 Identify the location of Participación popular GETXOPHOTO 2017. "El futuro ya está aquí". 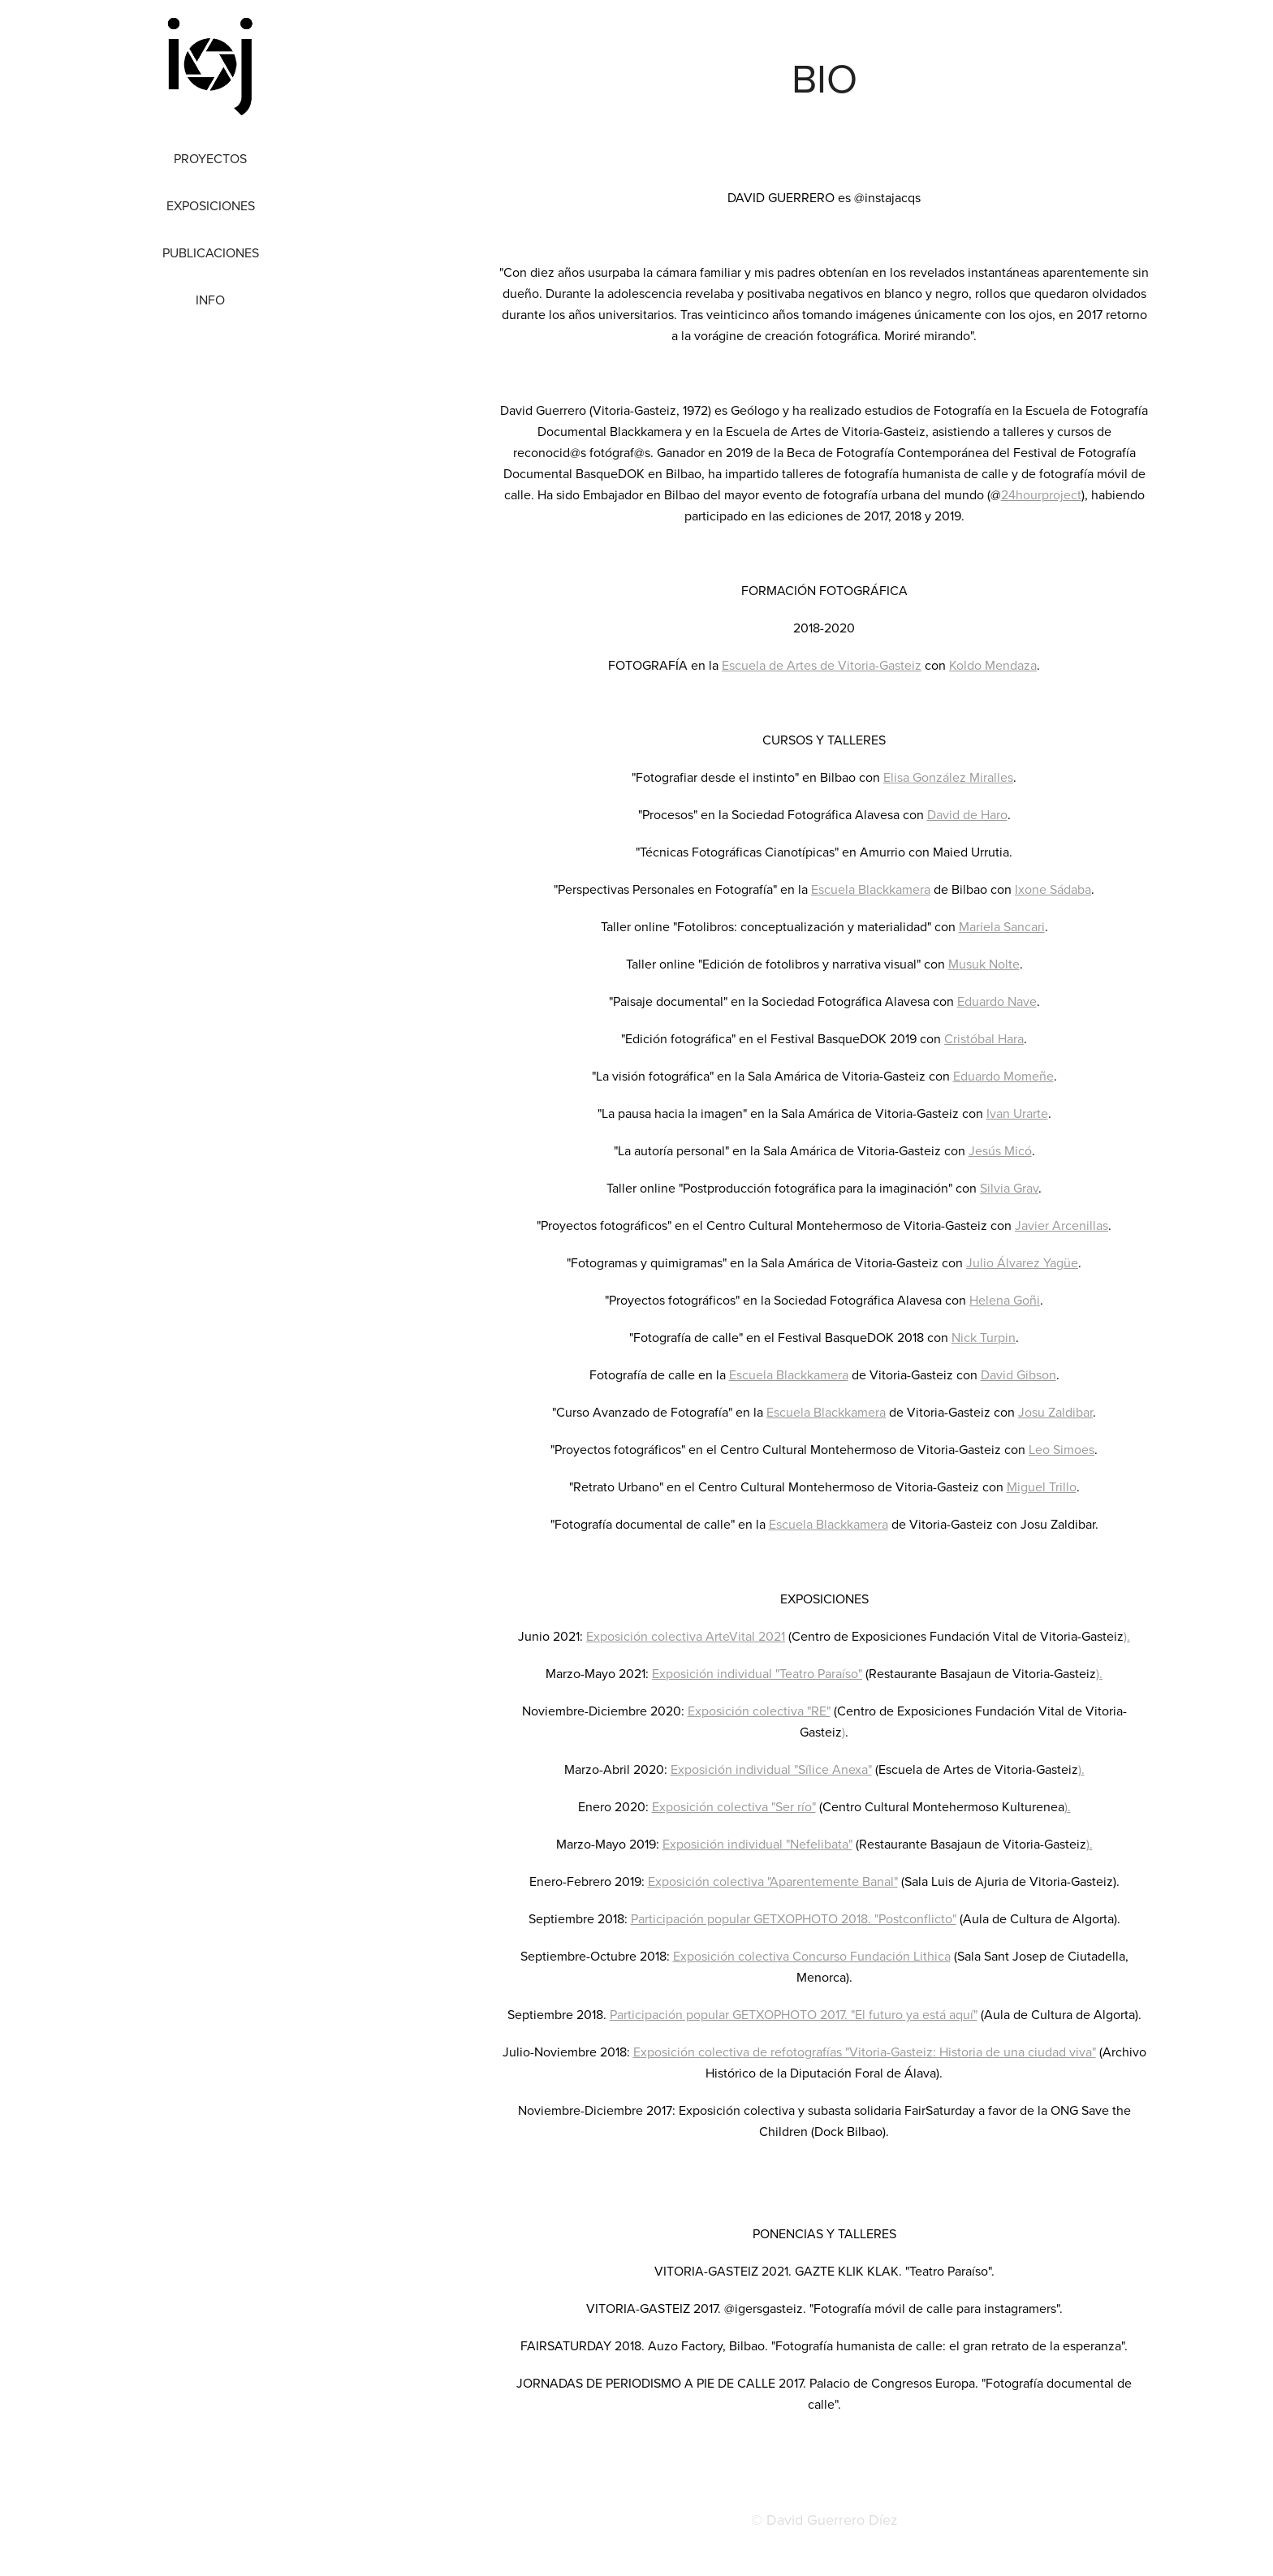
(793, 2014).